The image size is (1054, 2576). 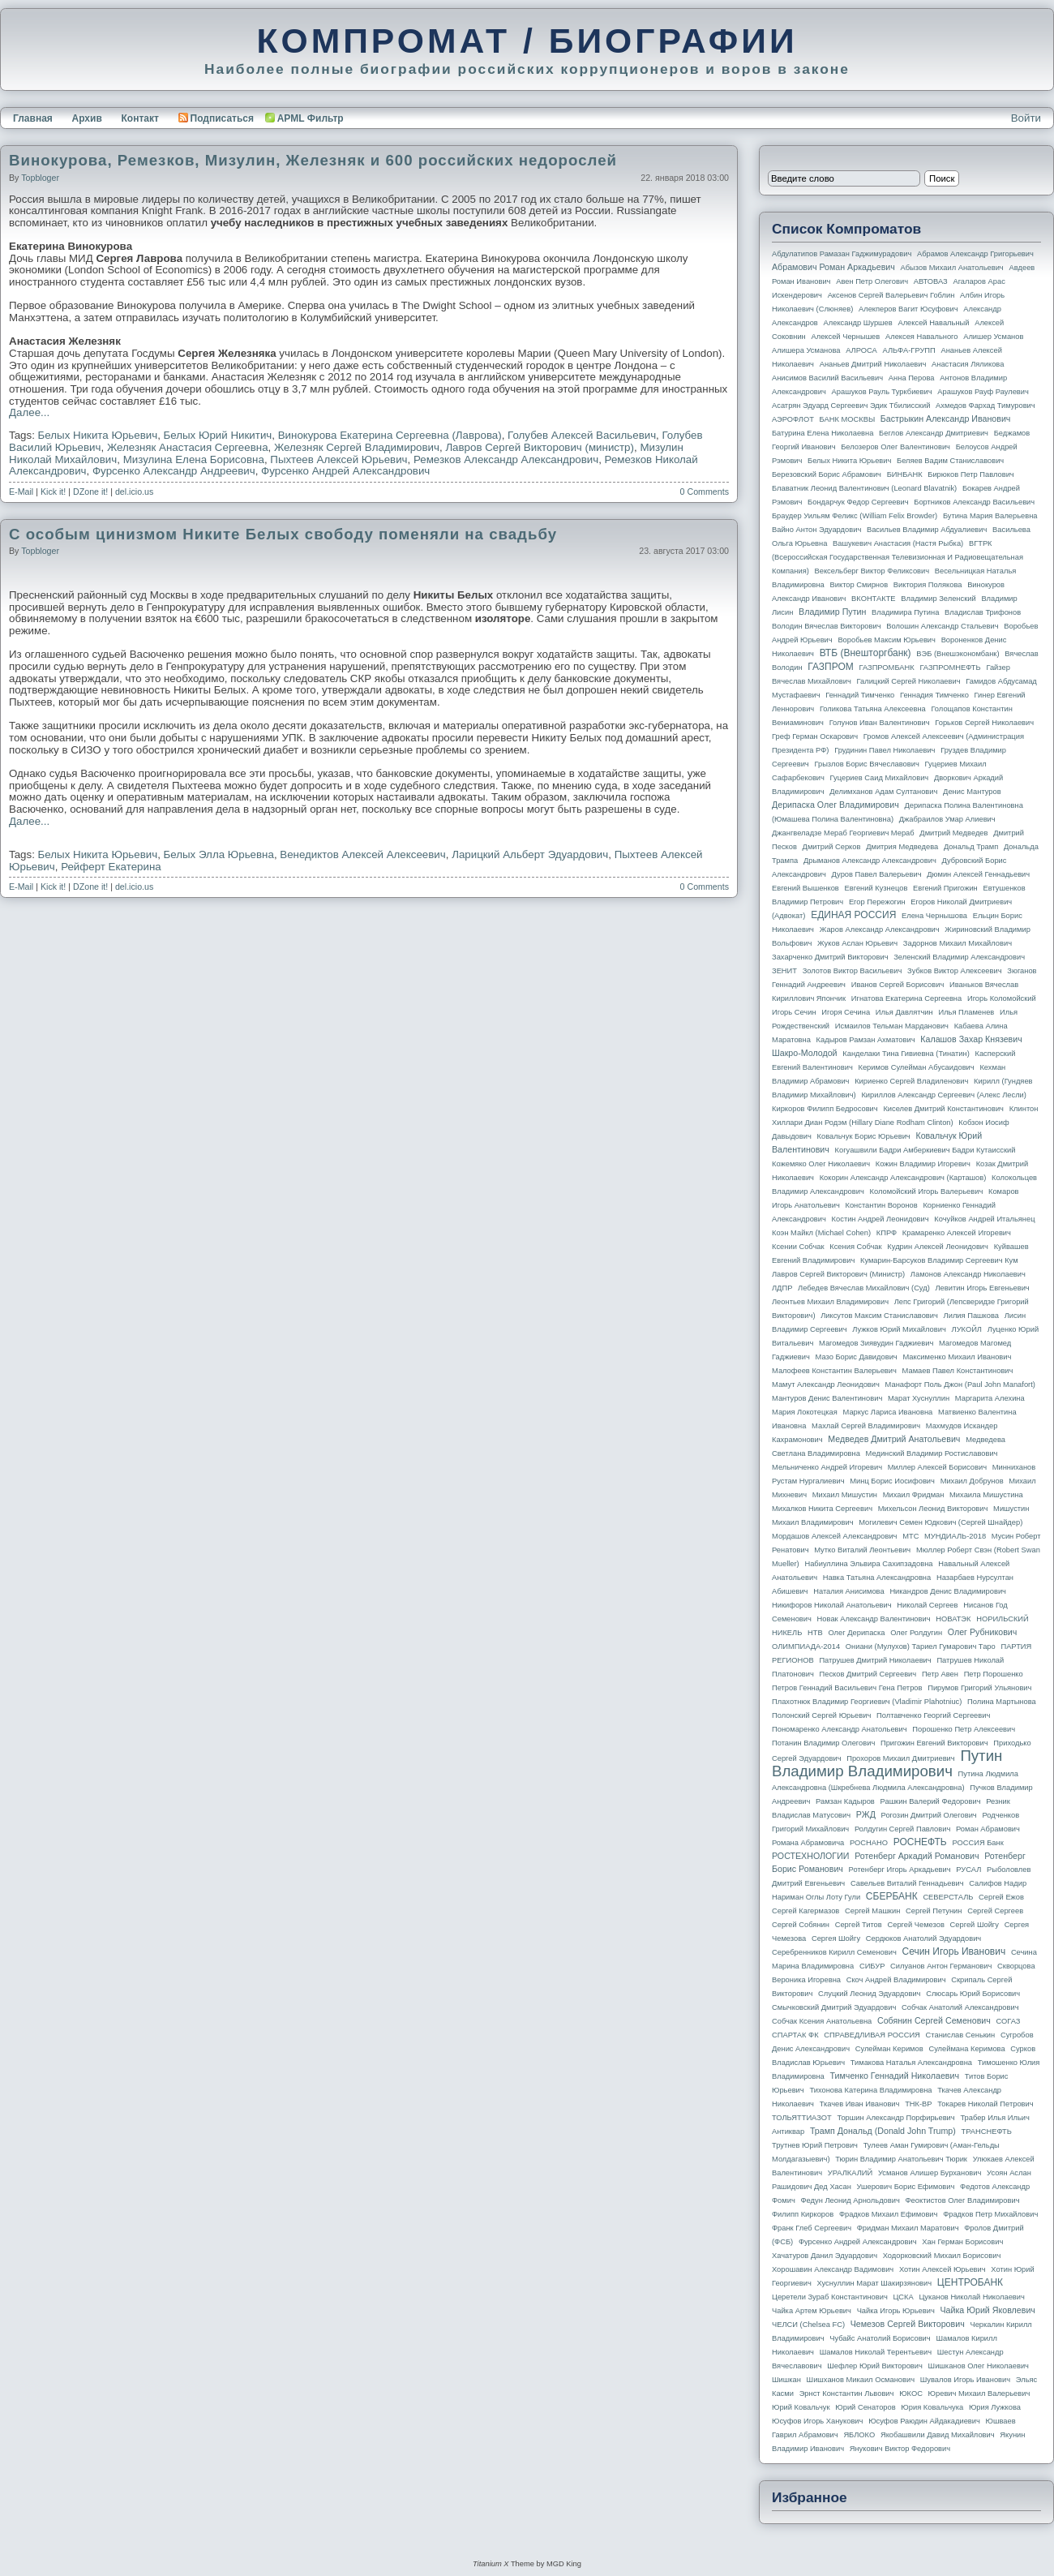 What do you see at coordinates (873, 709) in the screenshot?
I see `Голикова Татьяна Алексеевна` at bounding box center [873, 709].